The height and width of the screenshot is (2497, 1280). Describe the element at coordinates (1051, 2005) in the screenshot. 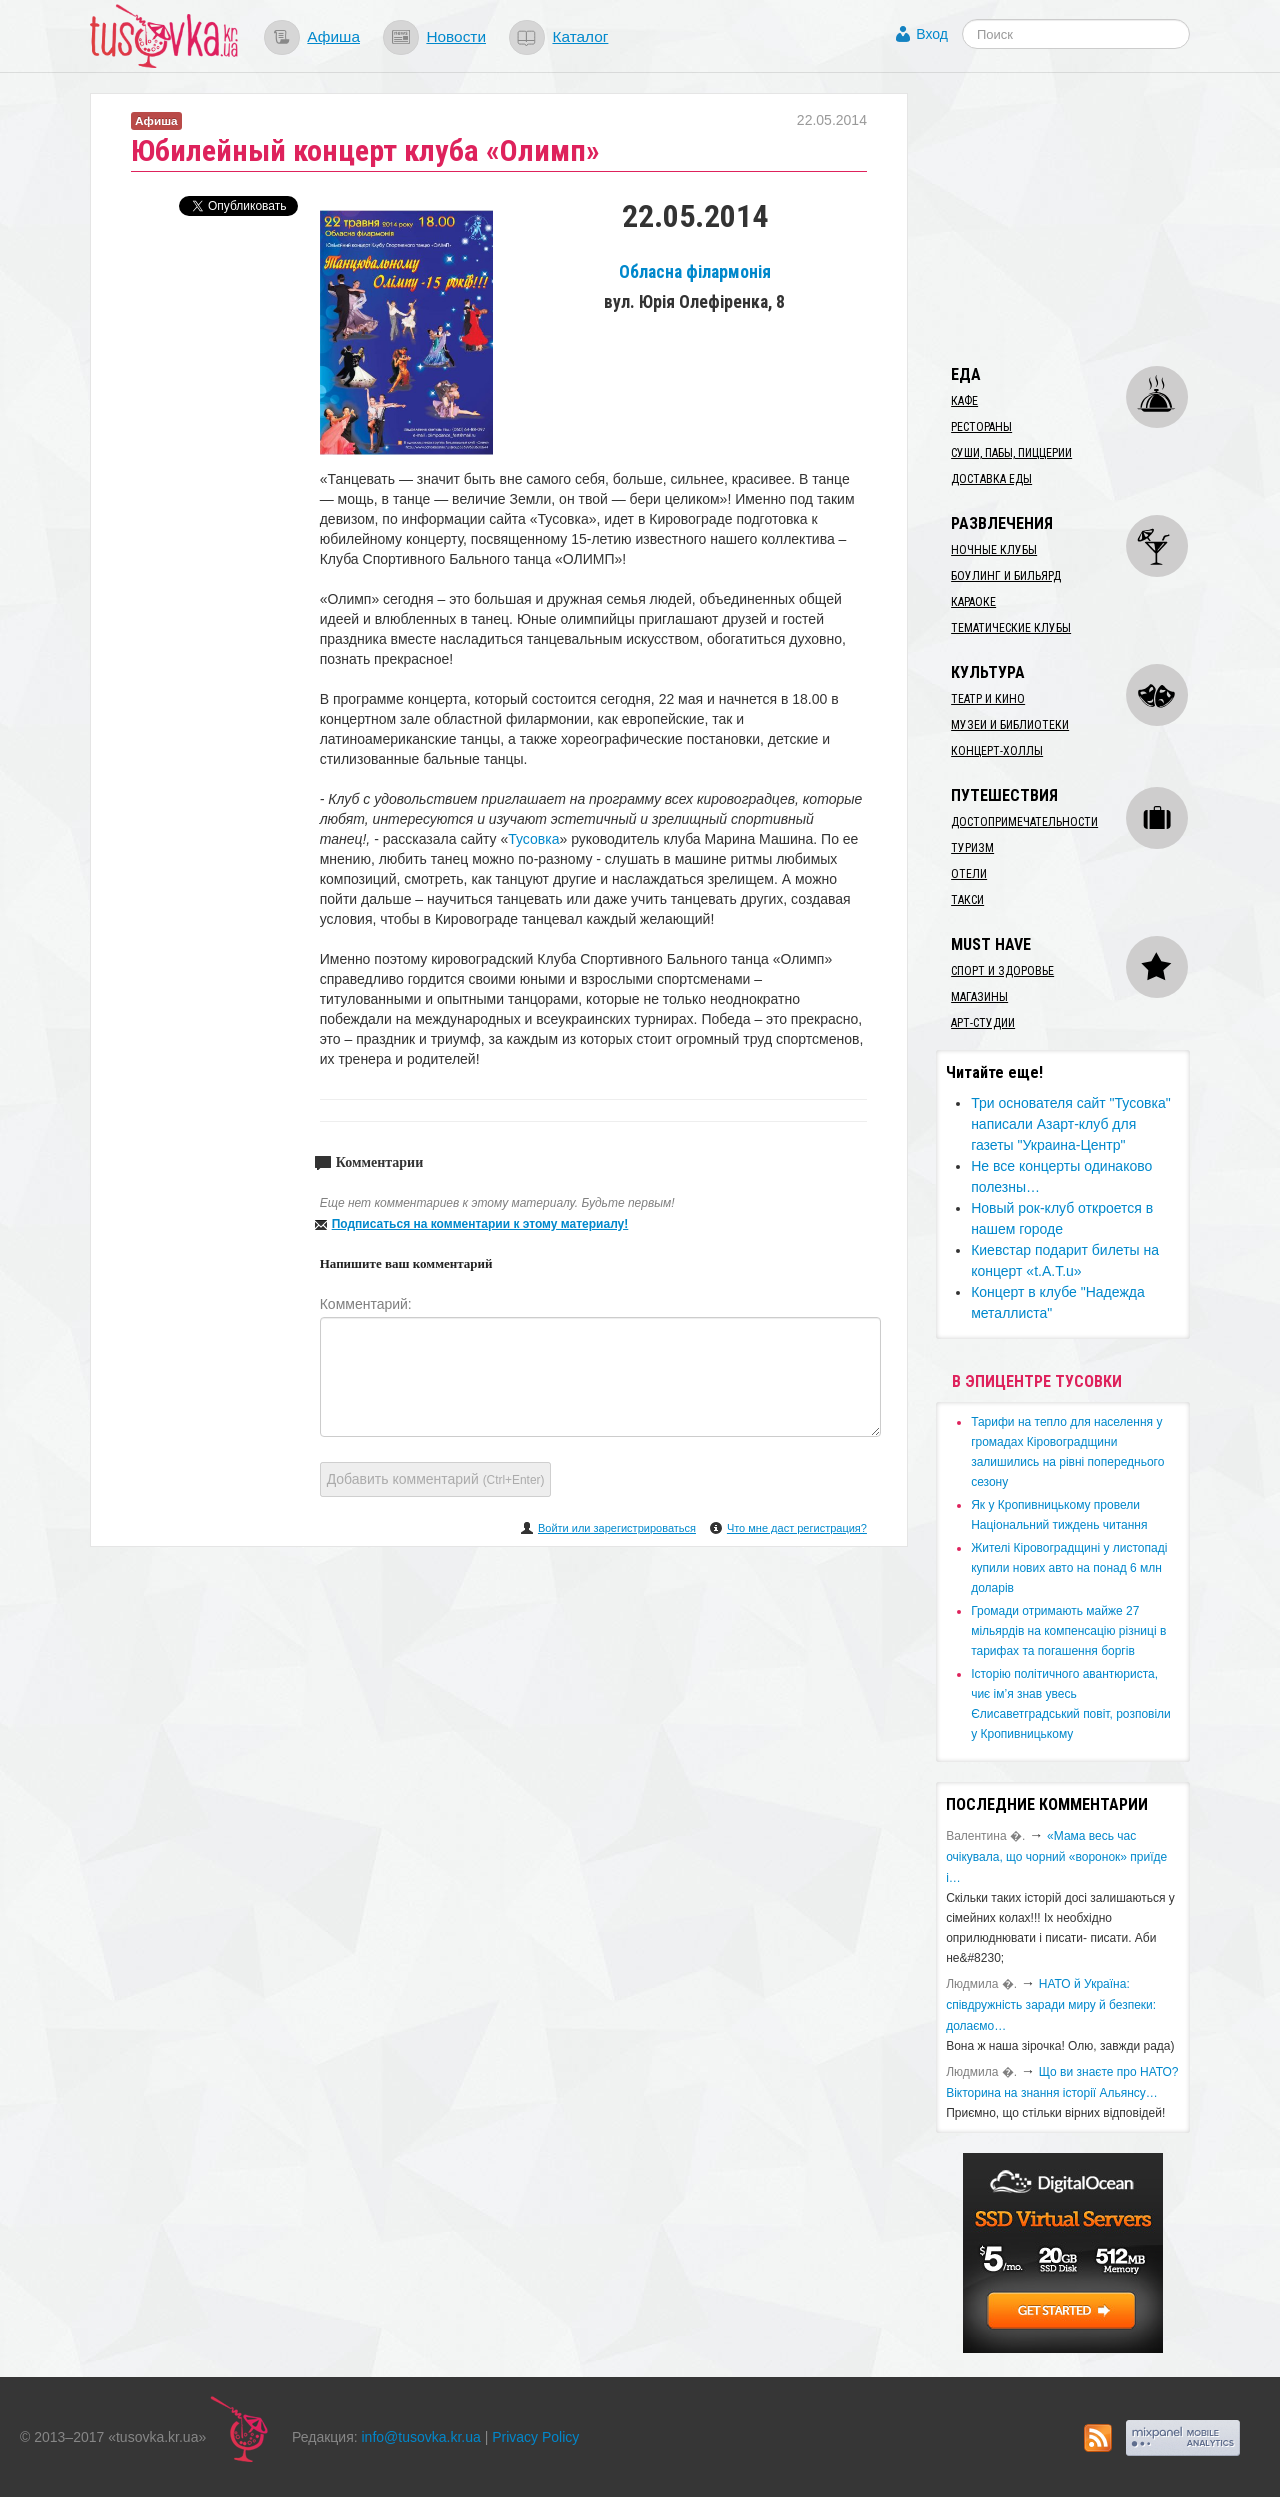

I see `​НАТО й Україна: співдружність заради миру й безпеки: долаємо…` at that location.